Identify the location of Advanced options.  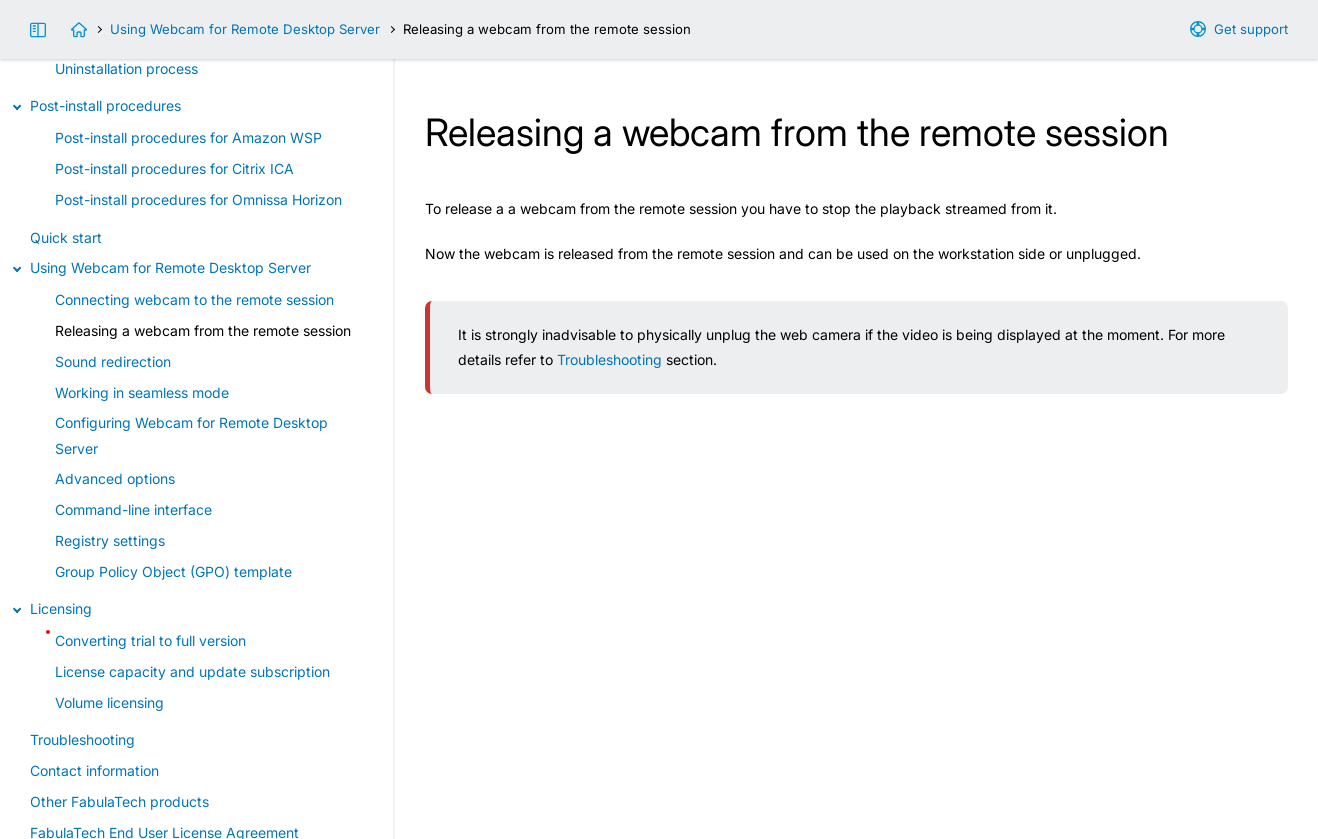
(115, 478).